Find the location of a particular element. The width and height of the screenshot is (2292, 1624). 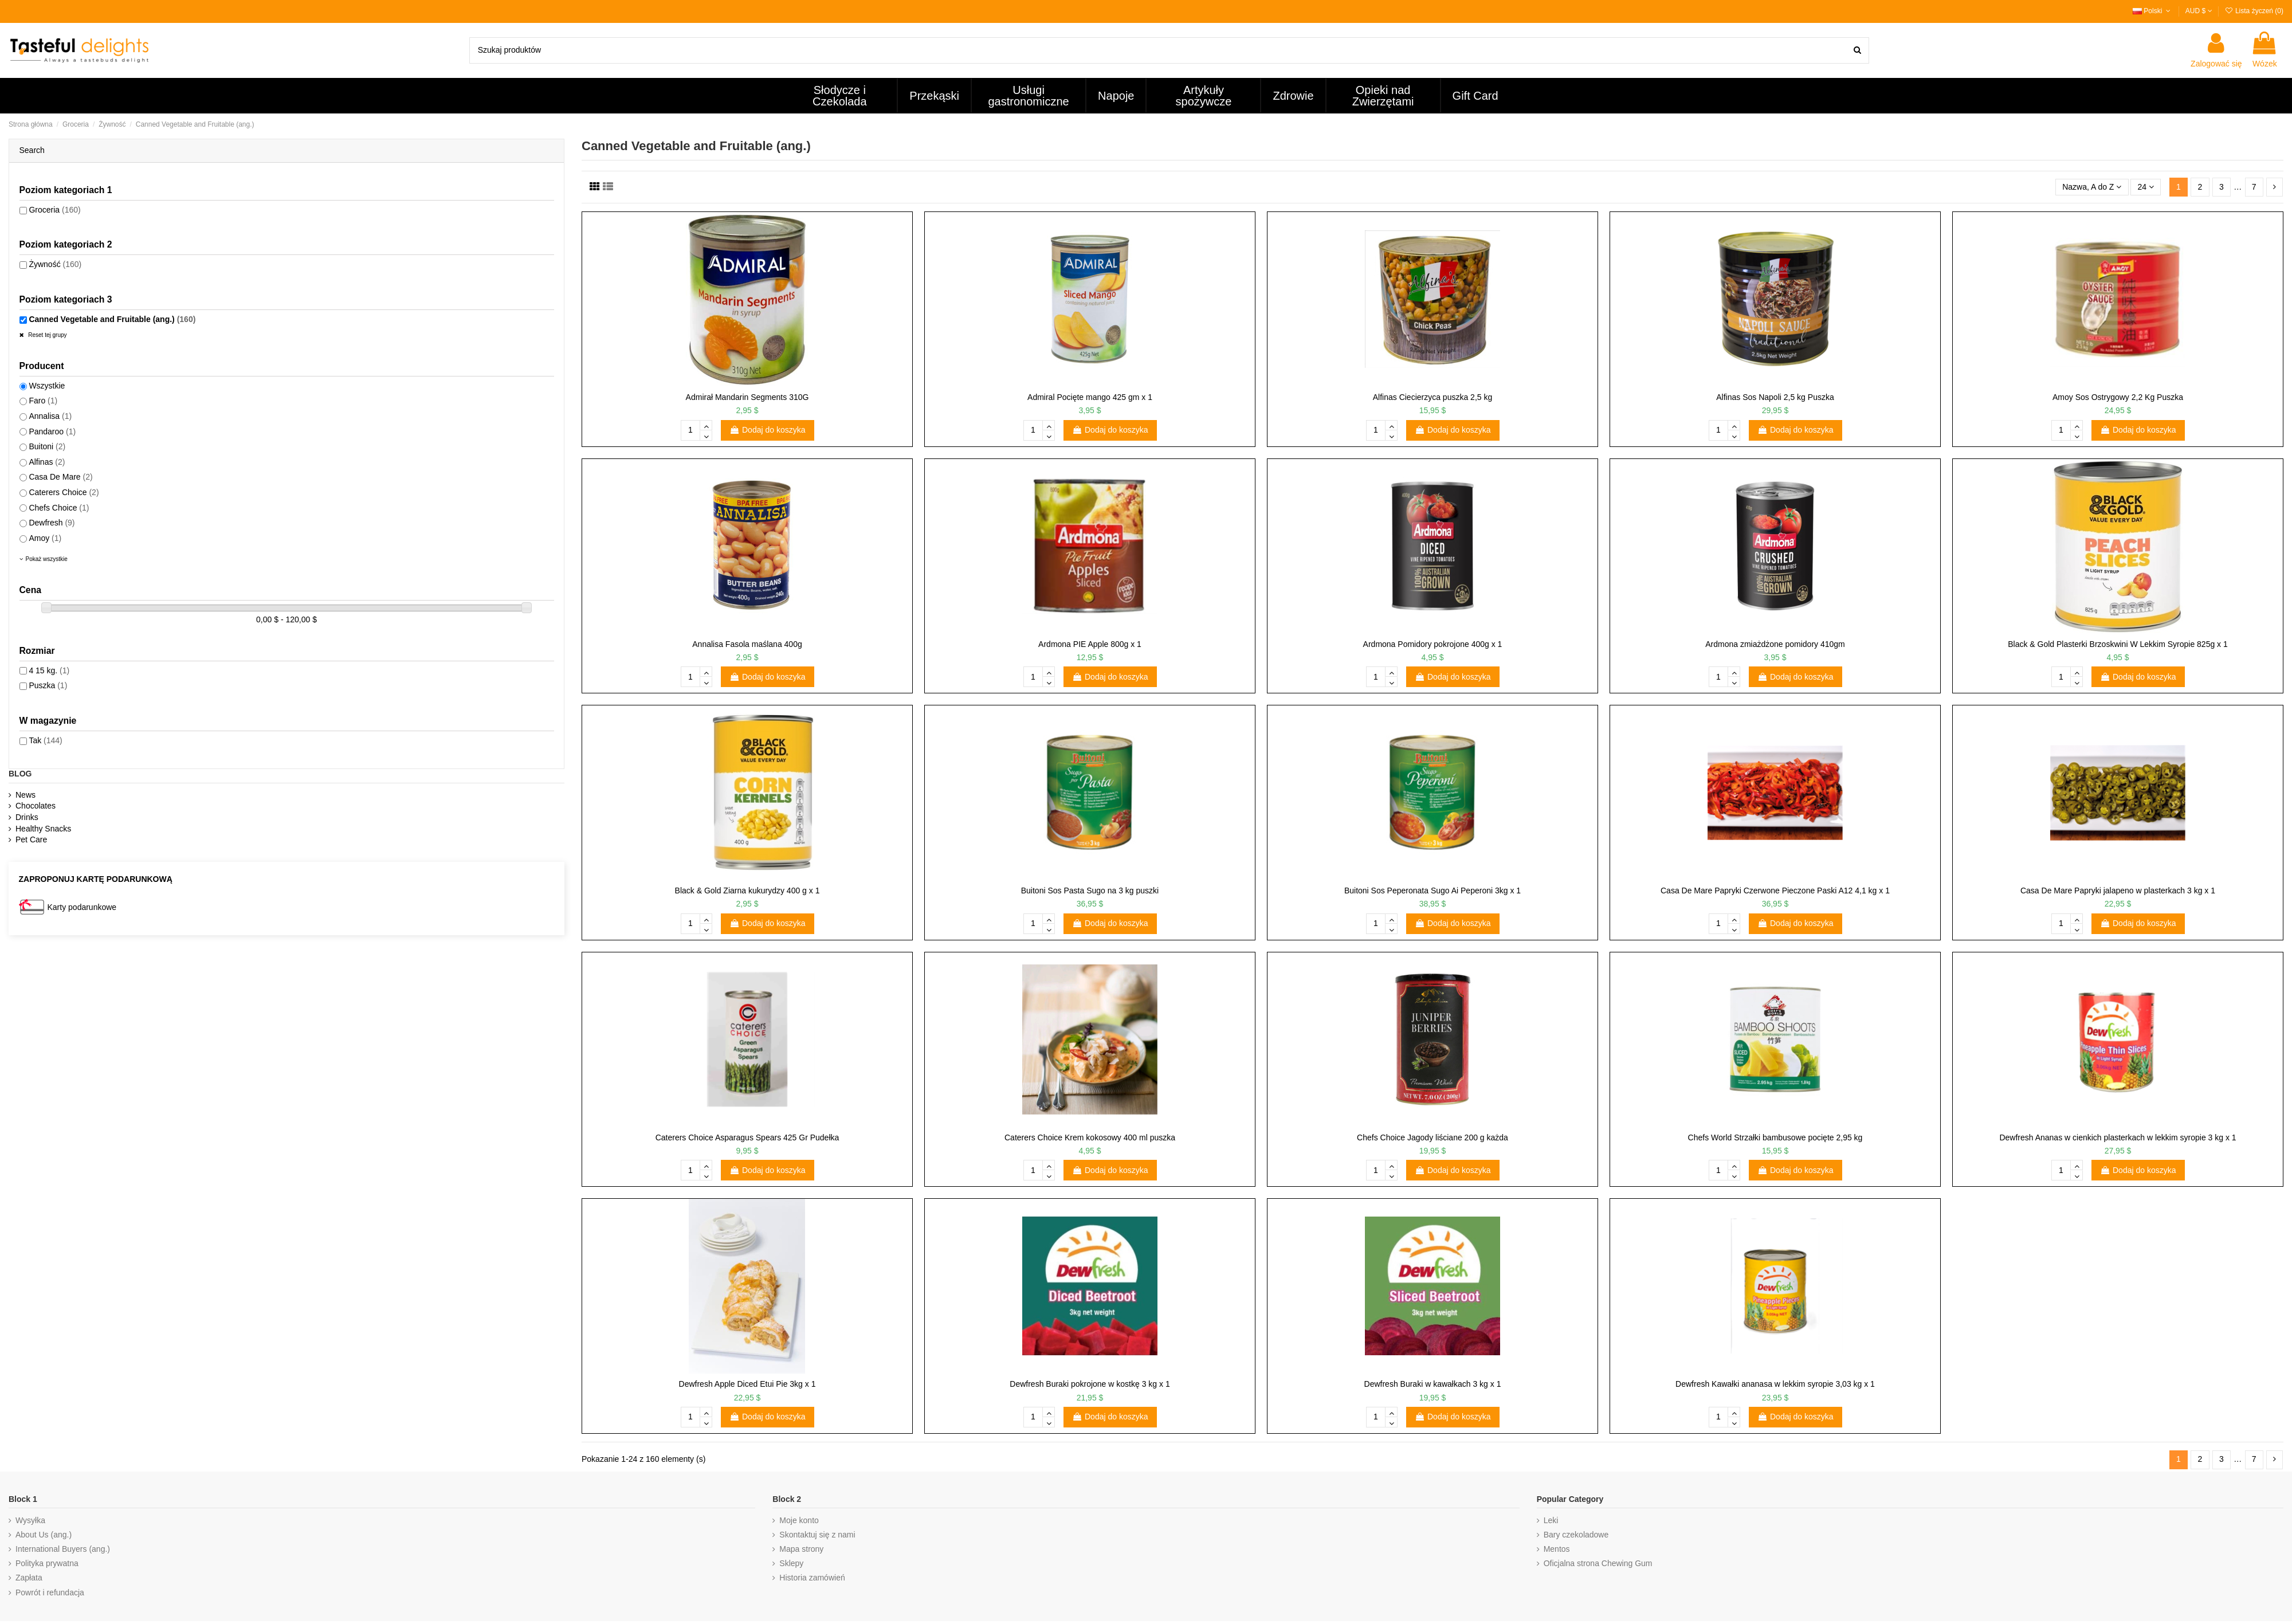

Canned Vegetable and Fruitable (ang.) is located at coordinates (112, 319).